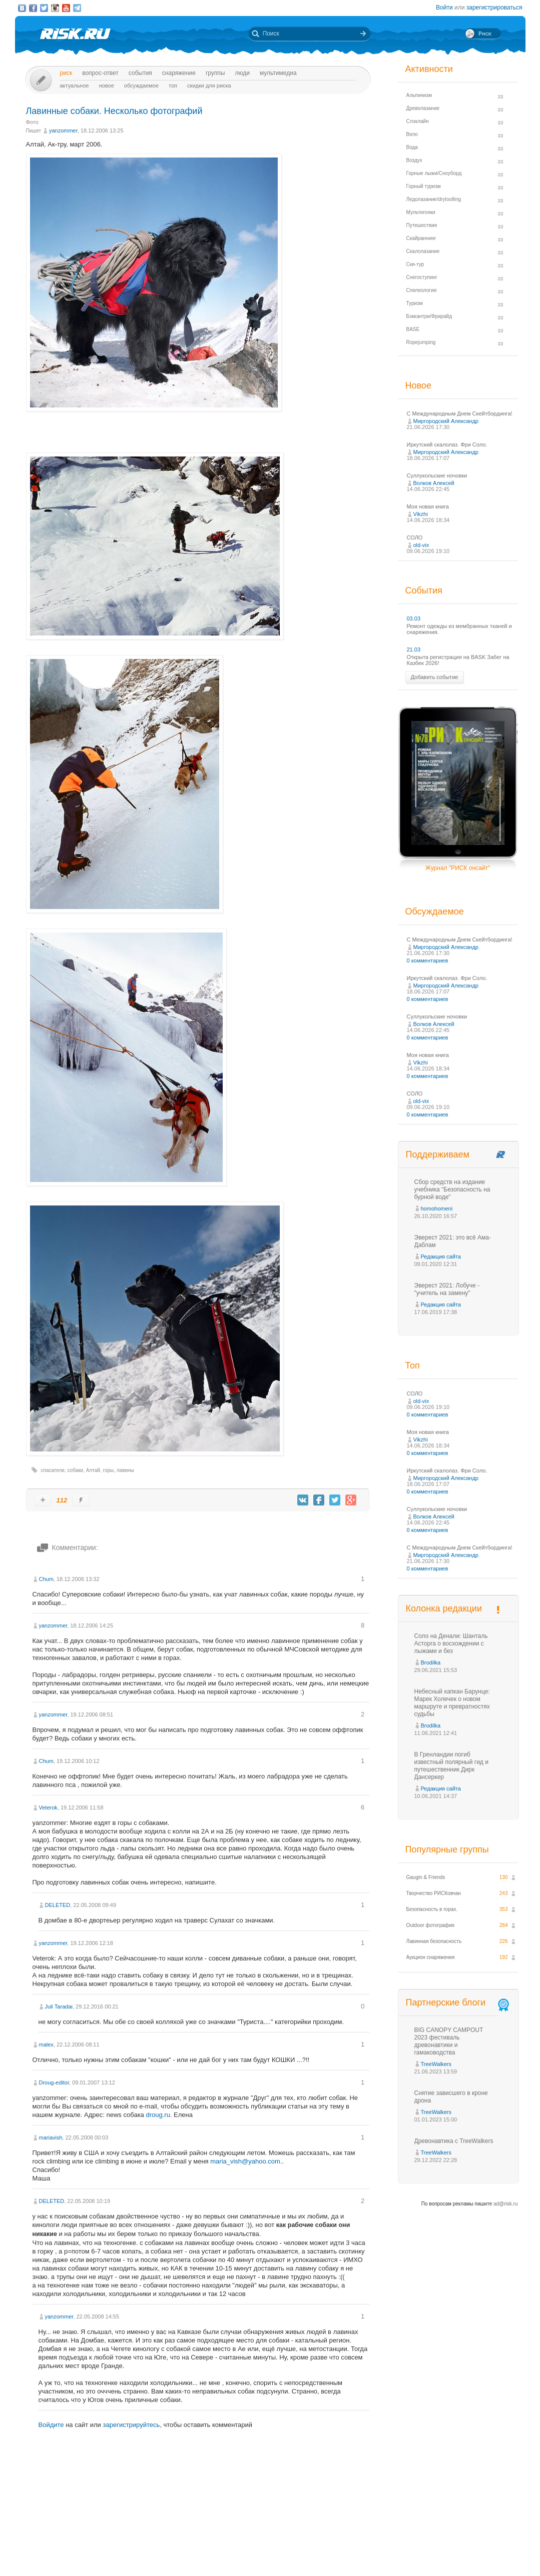 The width and height of the screenshot is (540, 2576). Describe the element at coordinates (209, 85) in the screenshot. I see `Скидки для риска` at that location.